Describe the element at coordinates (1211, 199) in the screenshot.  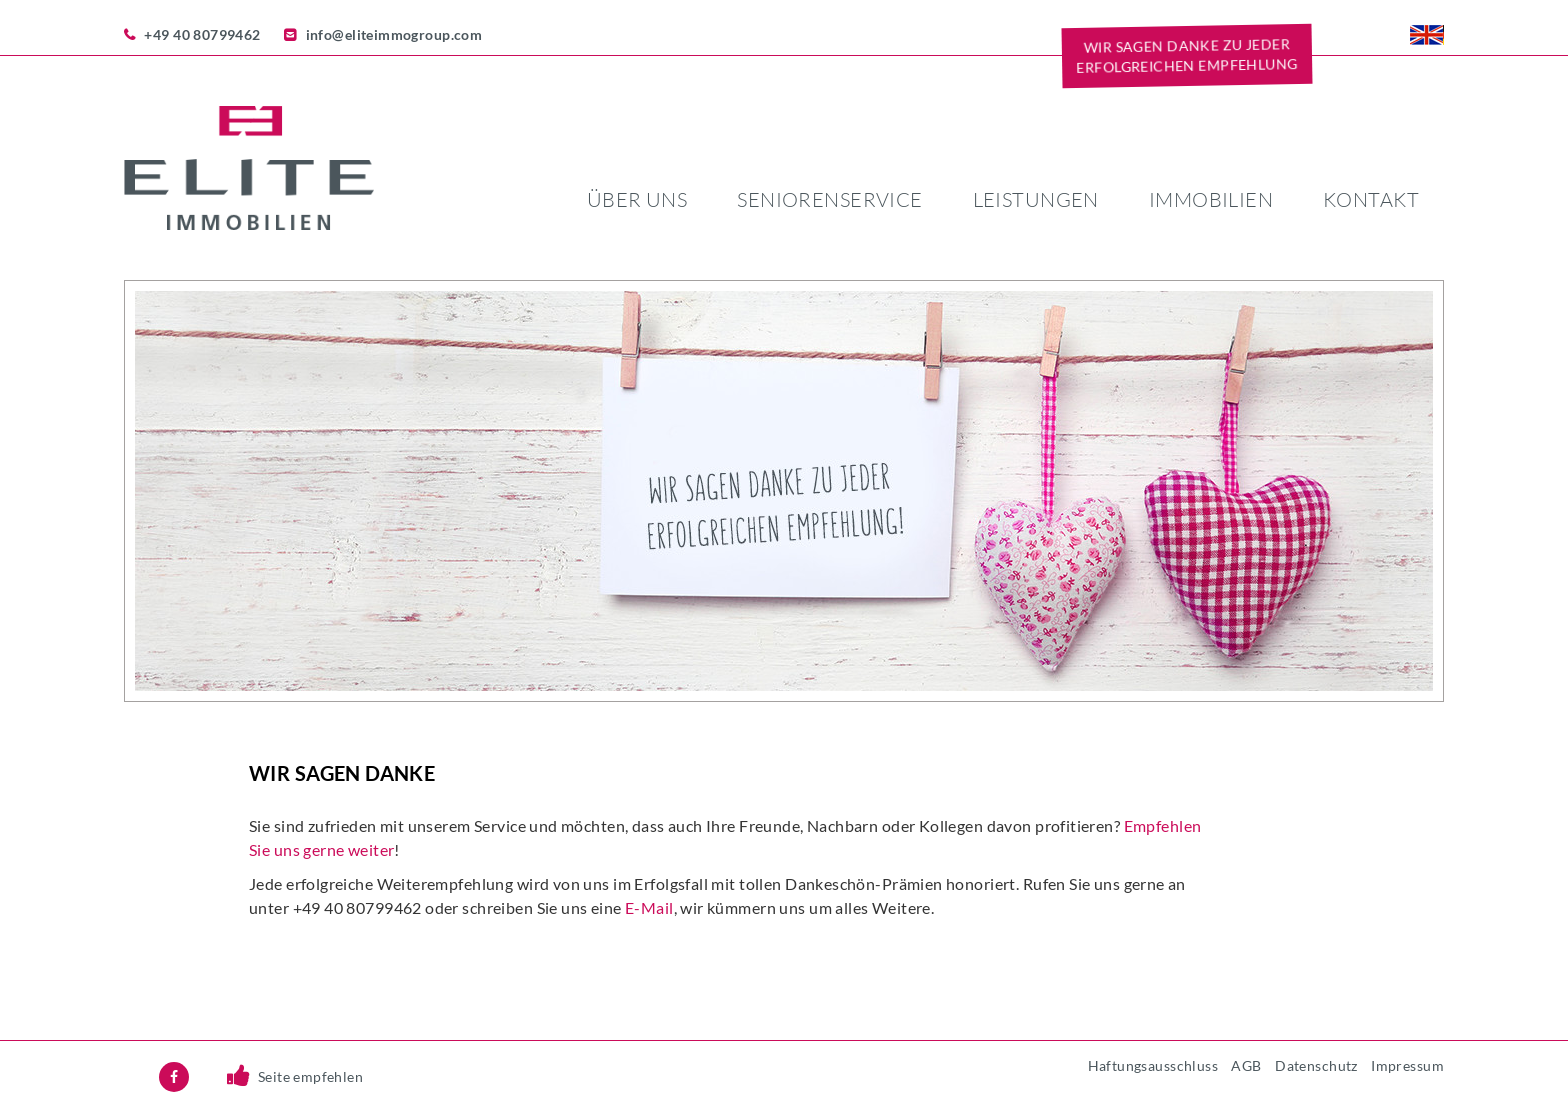
I see `Immobilien` at that location.